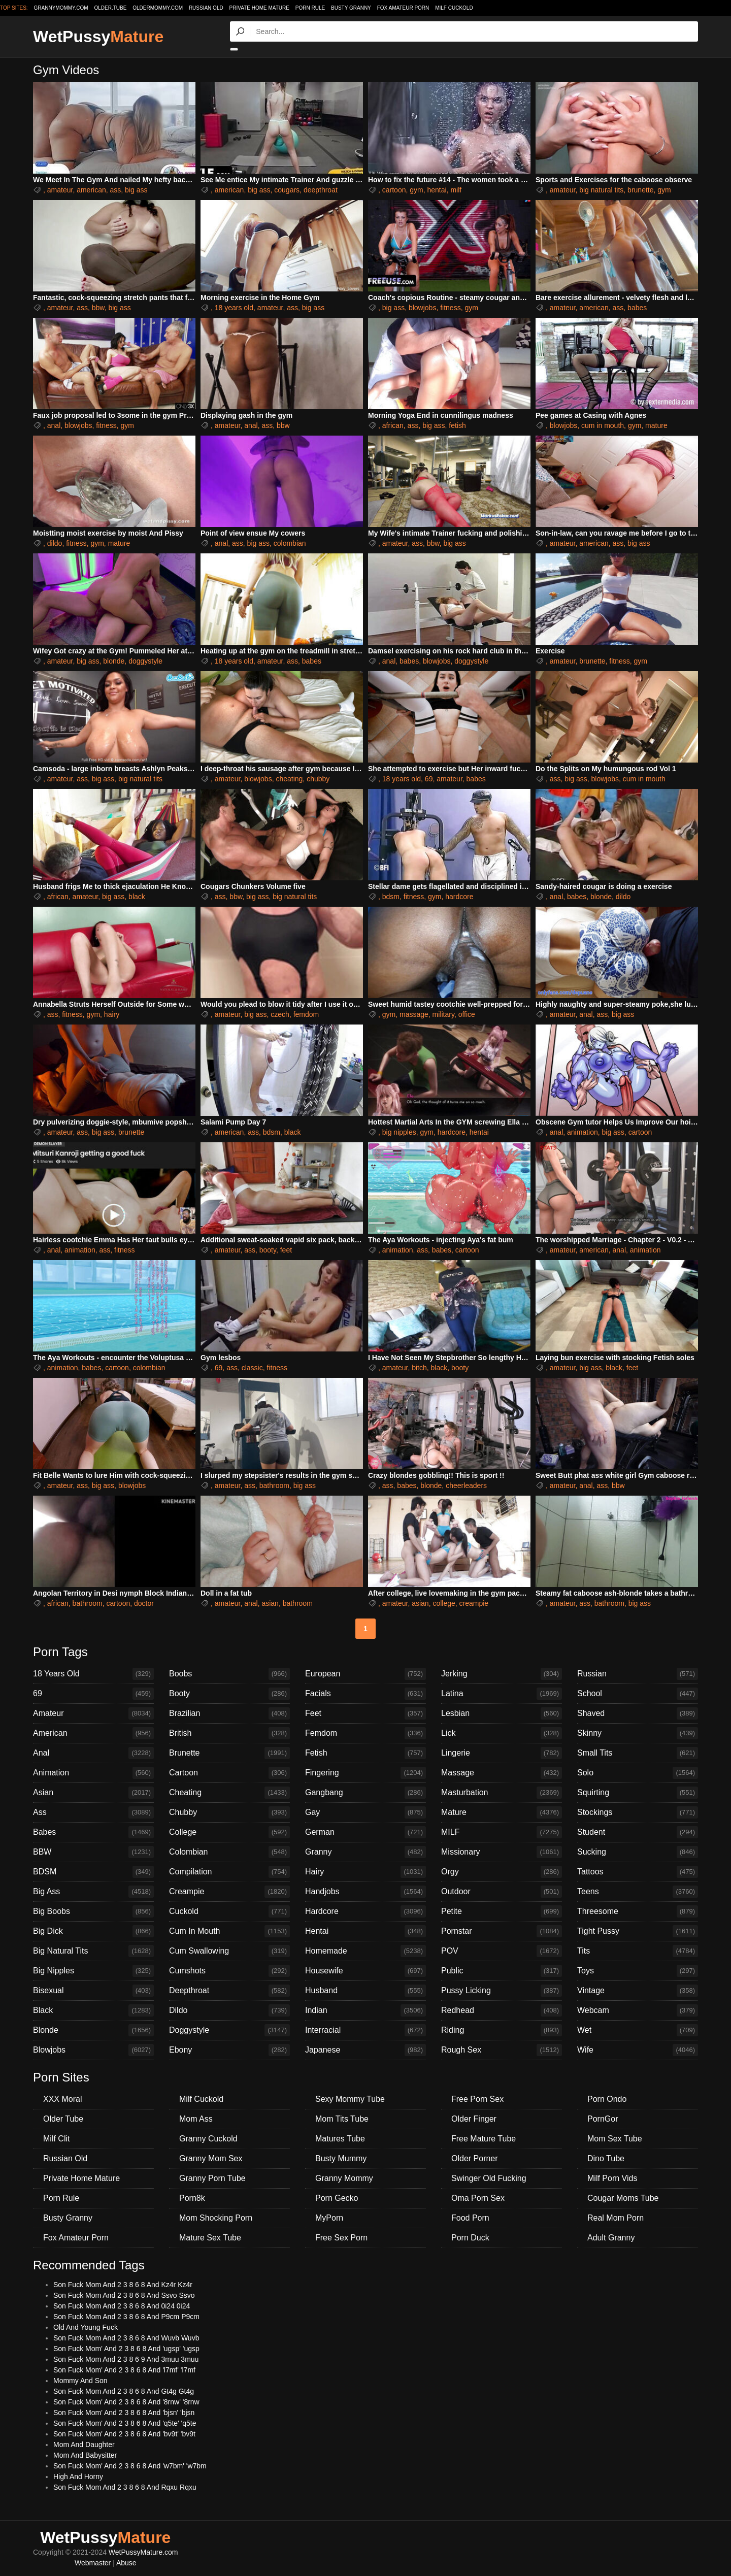 This screenshot has width=731, height=2576. Describe the element at coordinates (123, 2391) in the screenshot. I see `Son Fuck Mom And 2 3 8 6 8 And Gt4g Gt4g` at that location.